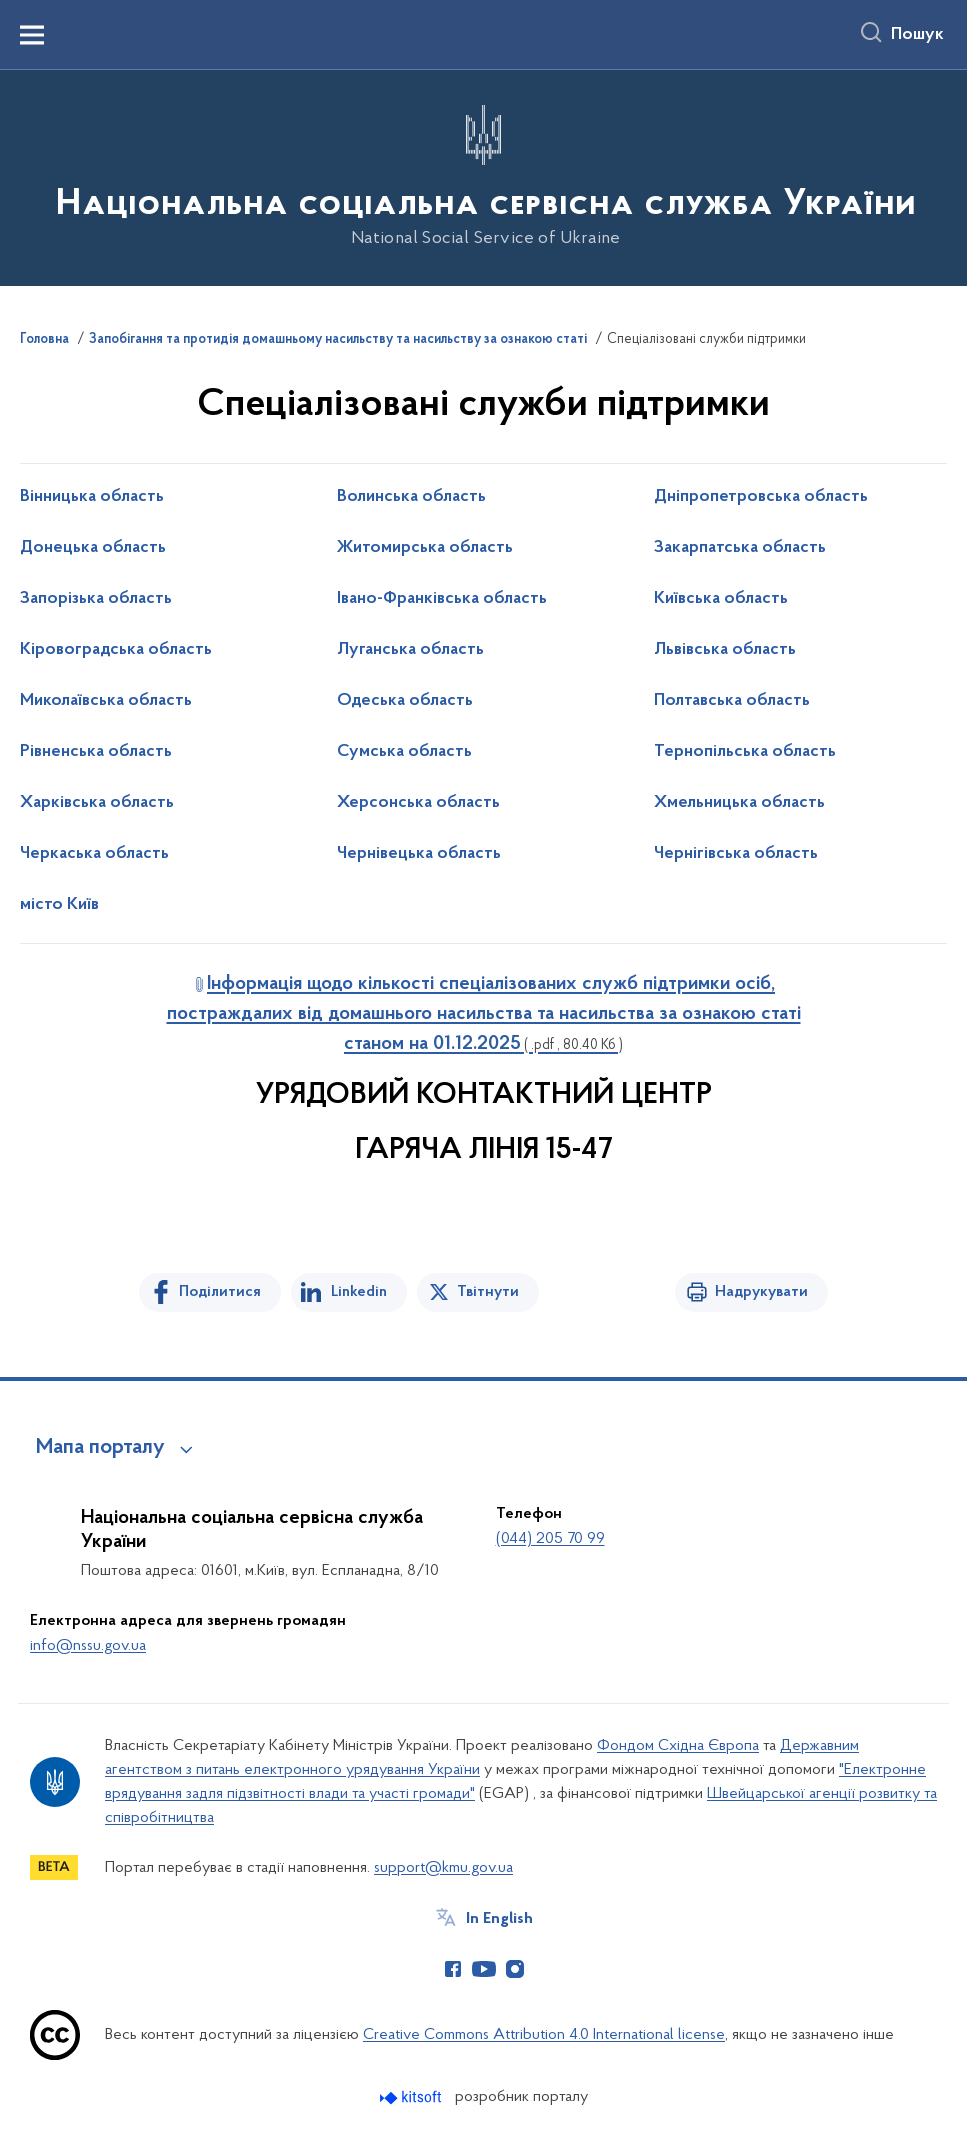 This screenshot has width=967, height=2139. I want to click on In English, so click(499, 1919).